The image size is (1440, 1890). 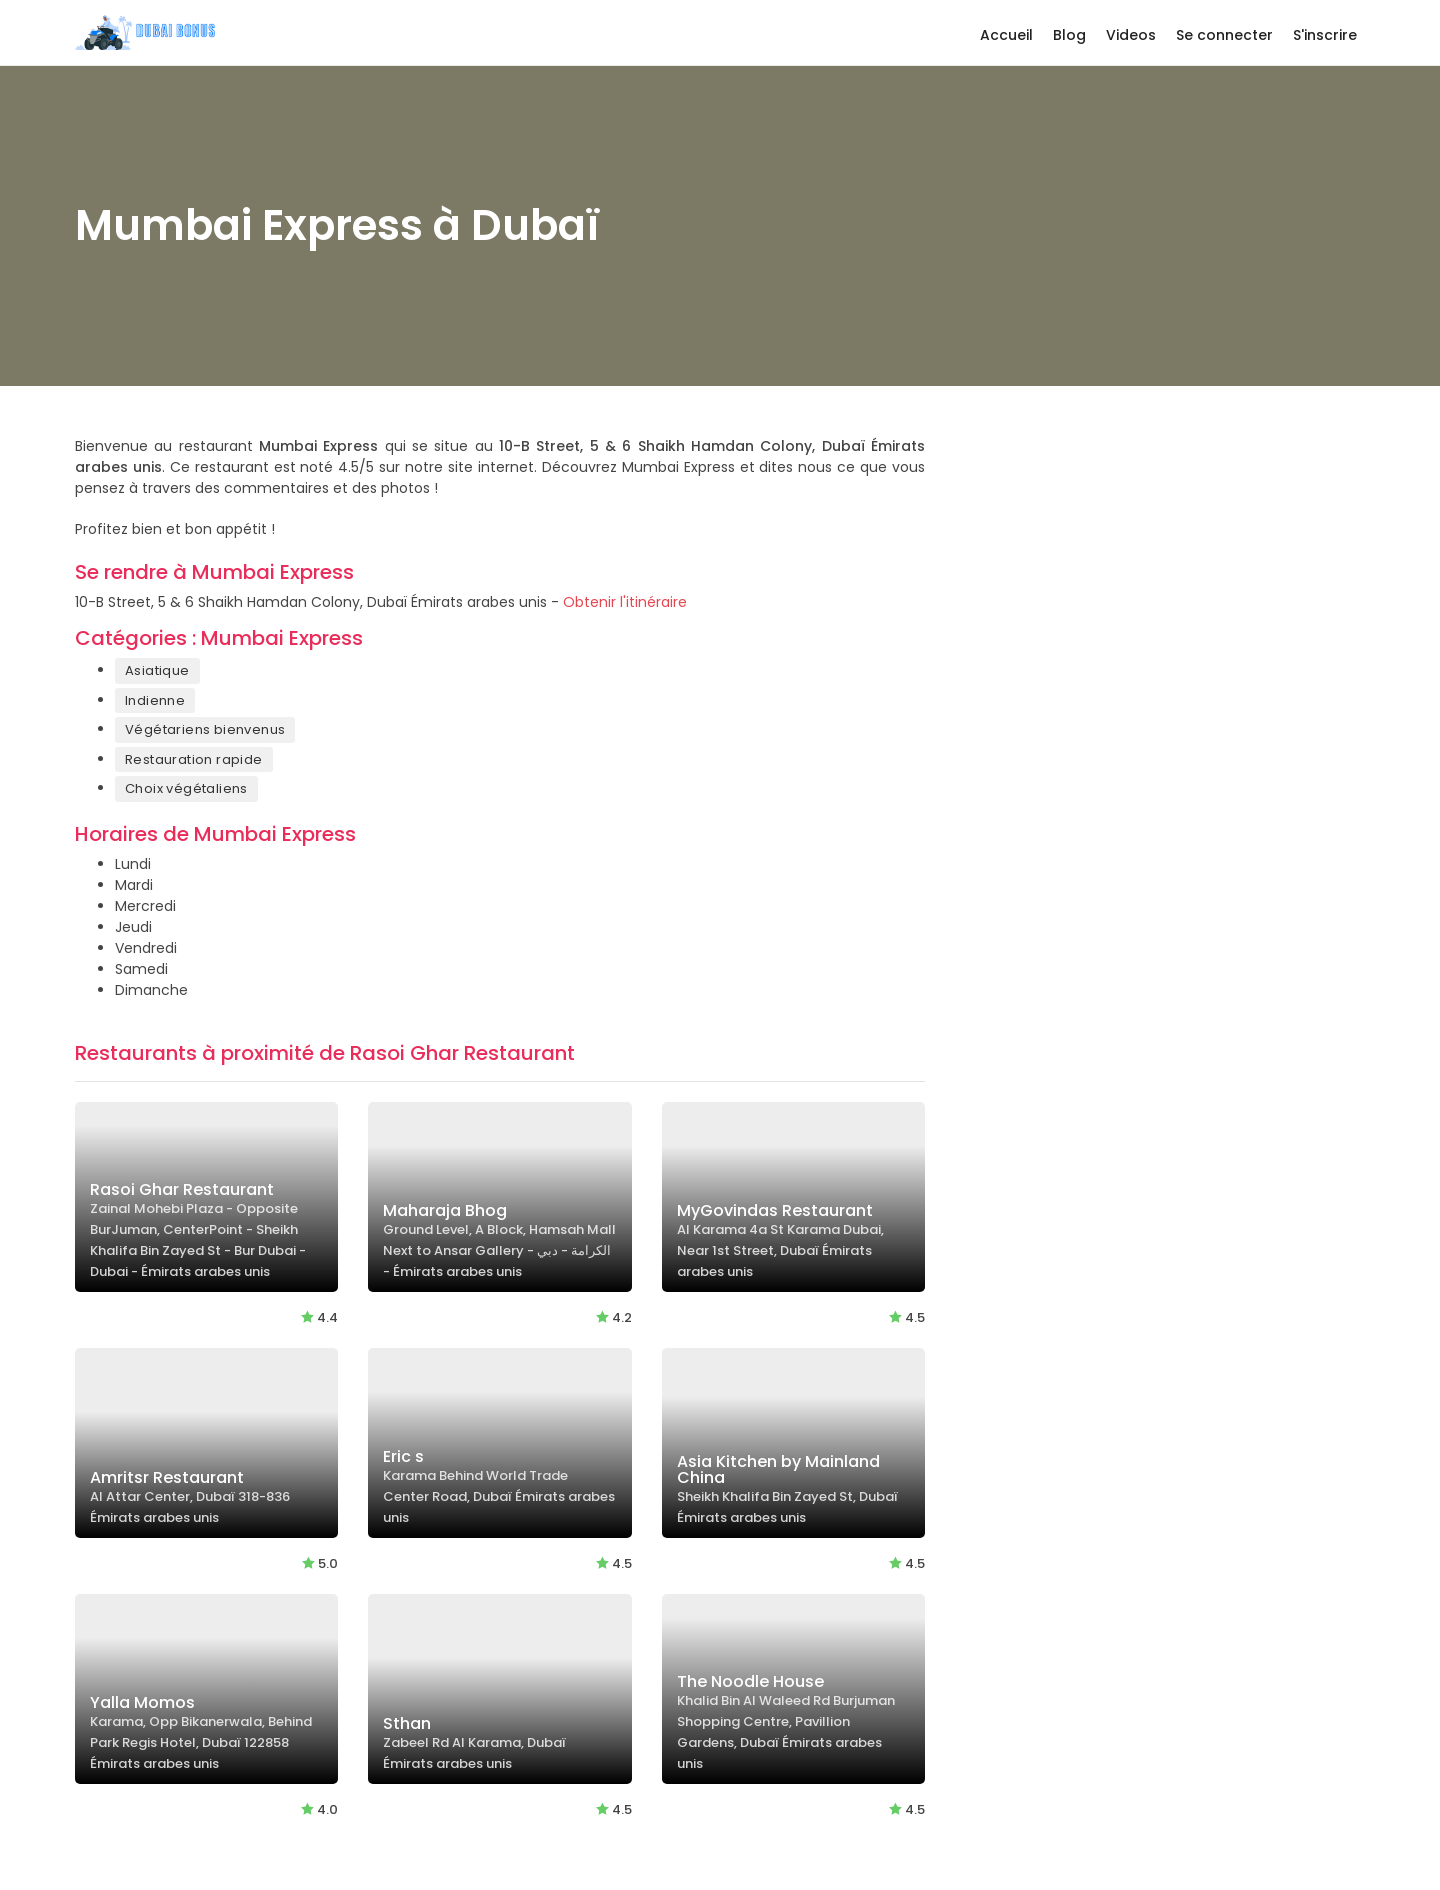 What do you see at coordinates (205, 729) in the screenshot?
I see `Végétariens bienvenus` at bounding box center [205, 729].